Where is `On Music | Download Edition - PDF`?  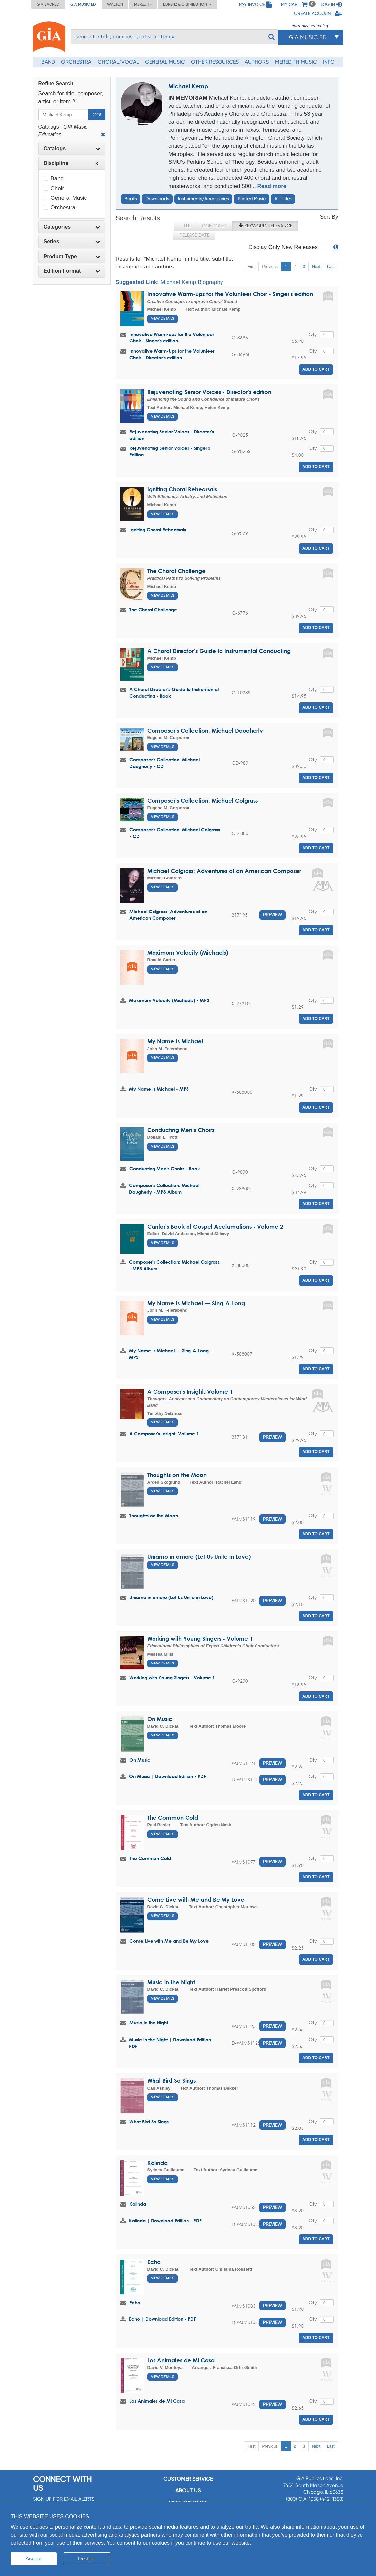 On Music | Download Edition - PDF is located at coordinates (167, 1776).